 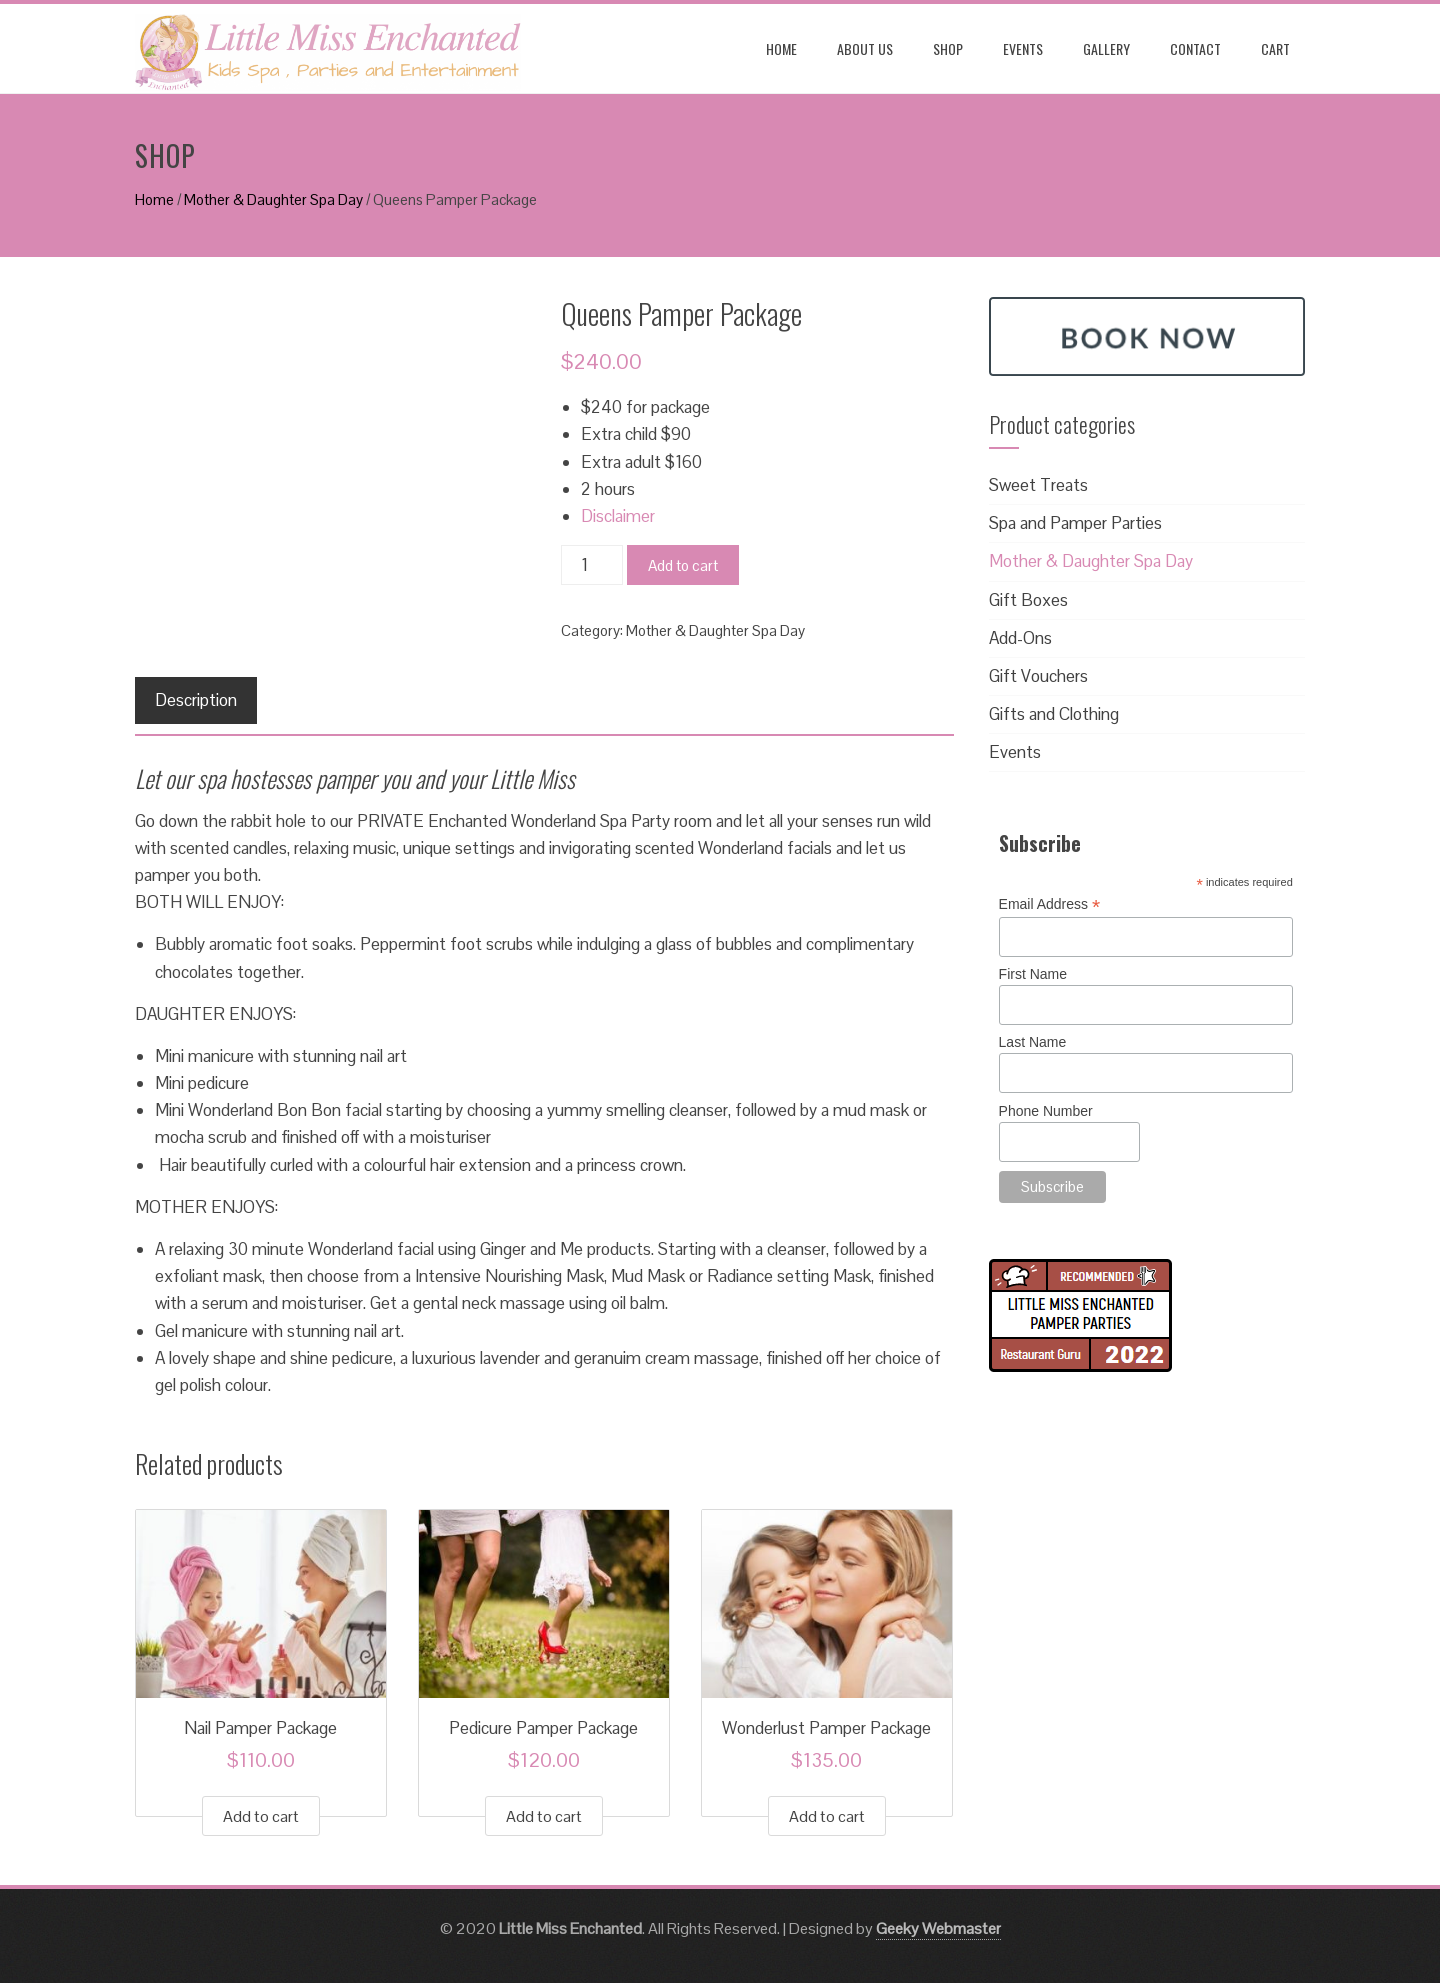 What do you see at coordinates (1028, 600) in the screenshot?
I see `Gift Boxes` at bounding box center [1028, 600].